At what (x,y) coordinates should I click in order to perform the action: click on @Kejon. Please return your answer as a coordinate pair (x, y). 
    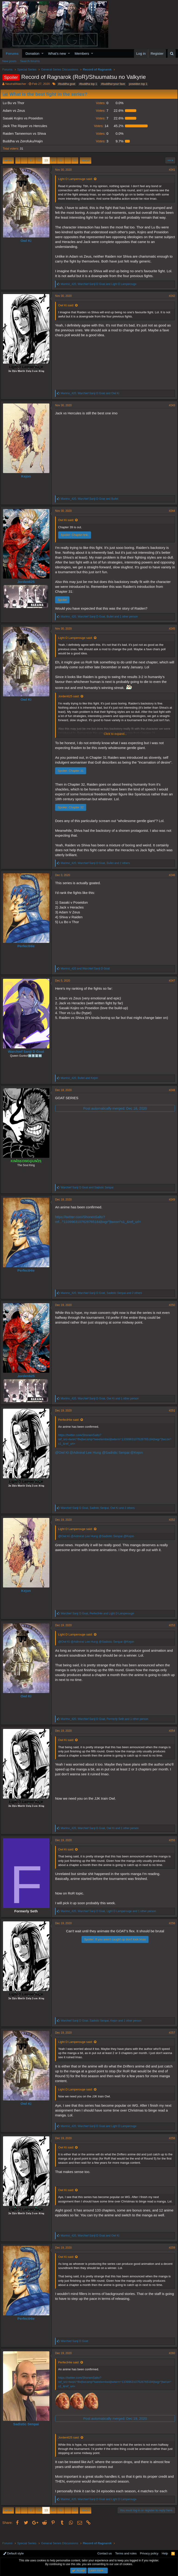
    Looking at the image, I should click on (138, 1462).